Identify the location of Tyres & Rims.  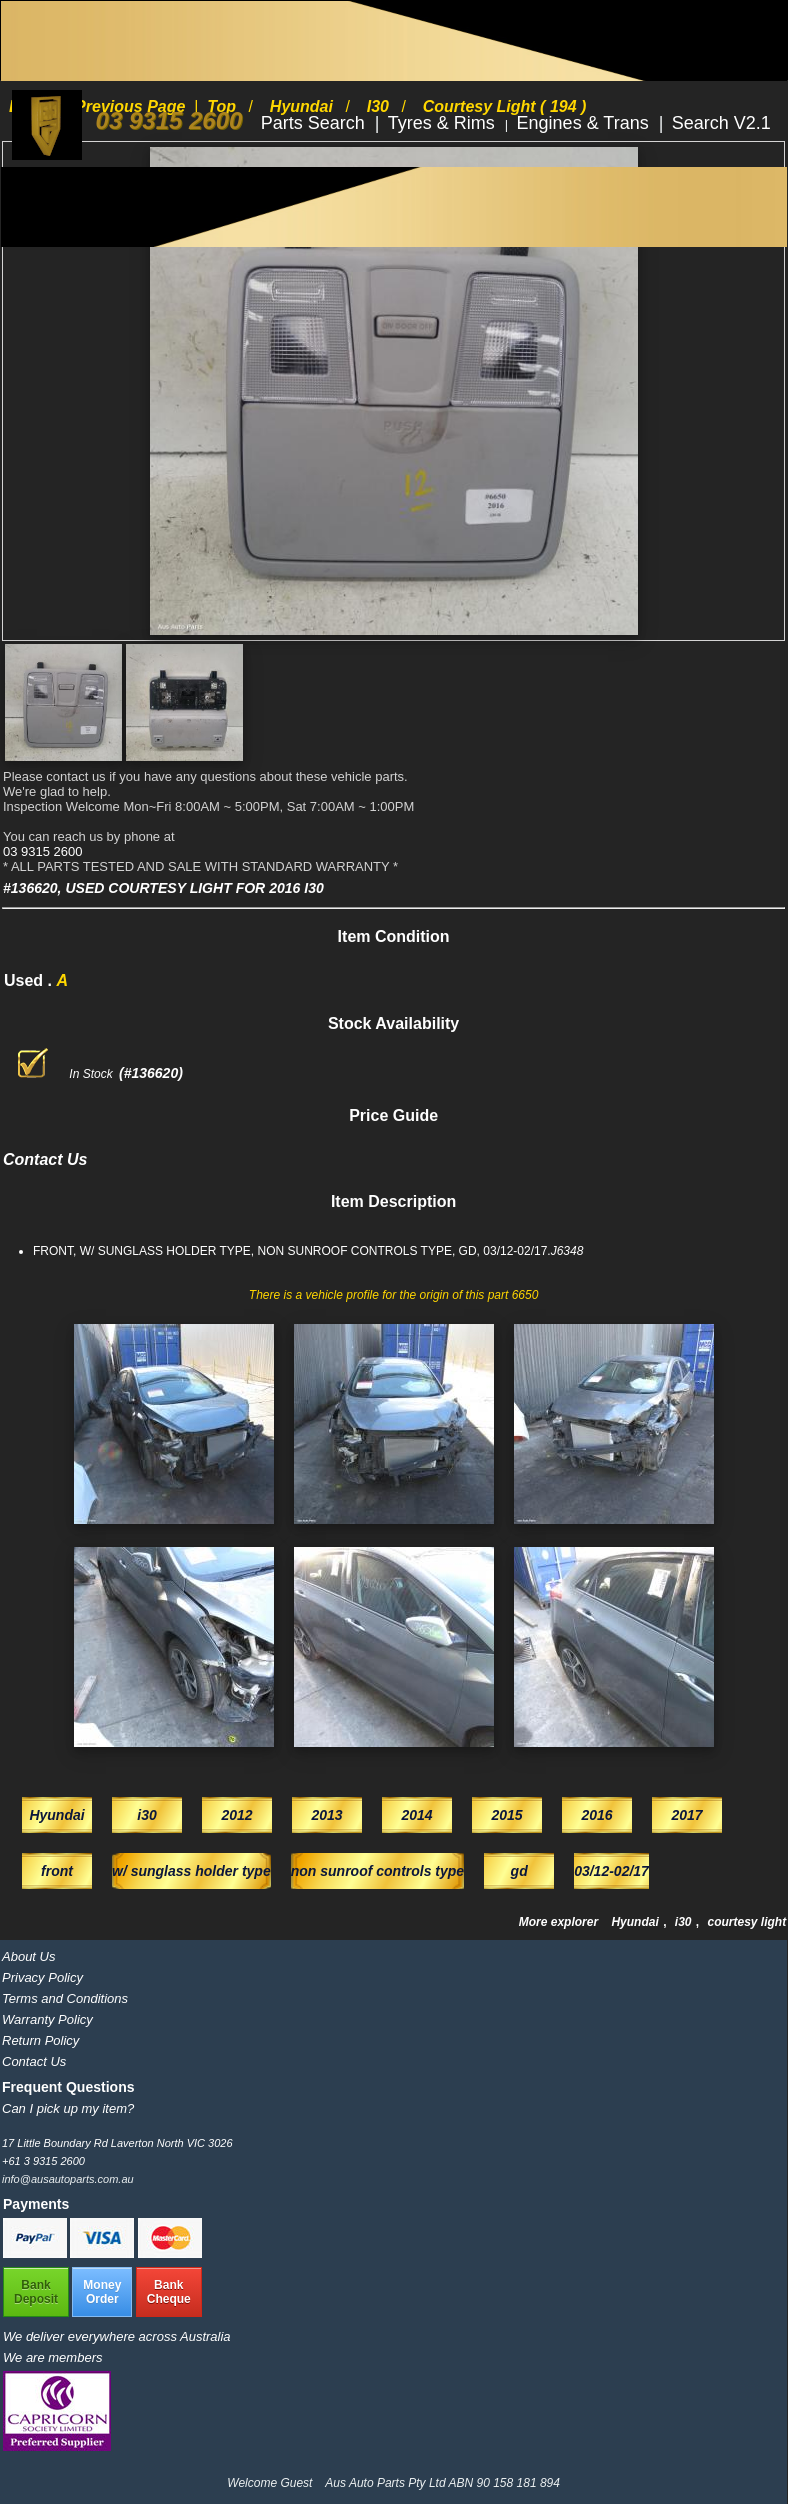
(444, 123).